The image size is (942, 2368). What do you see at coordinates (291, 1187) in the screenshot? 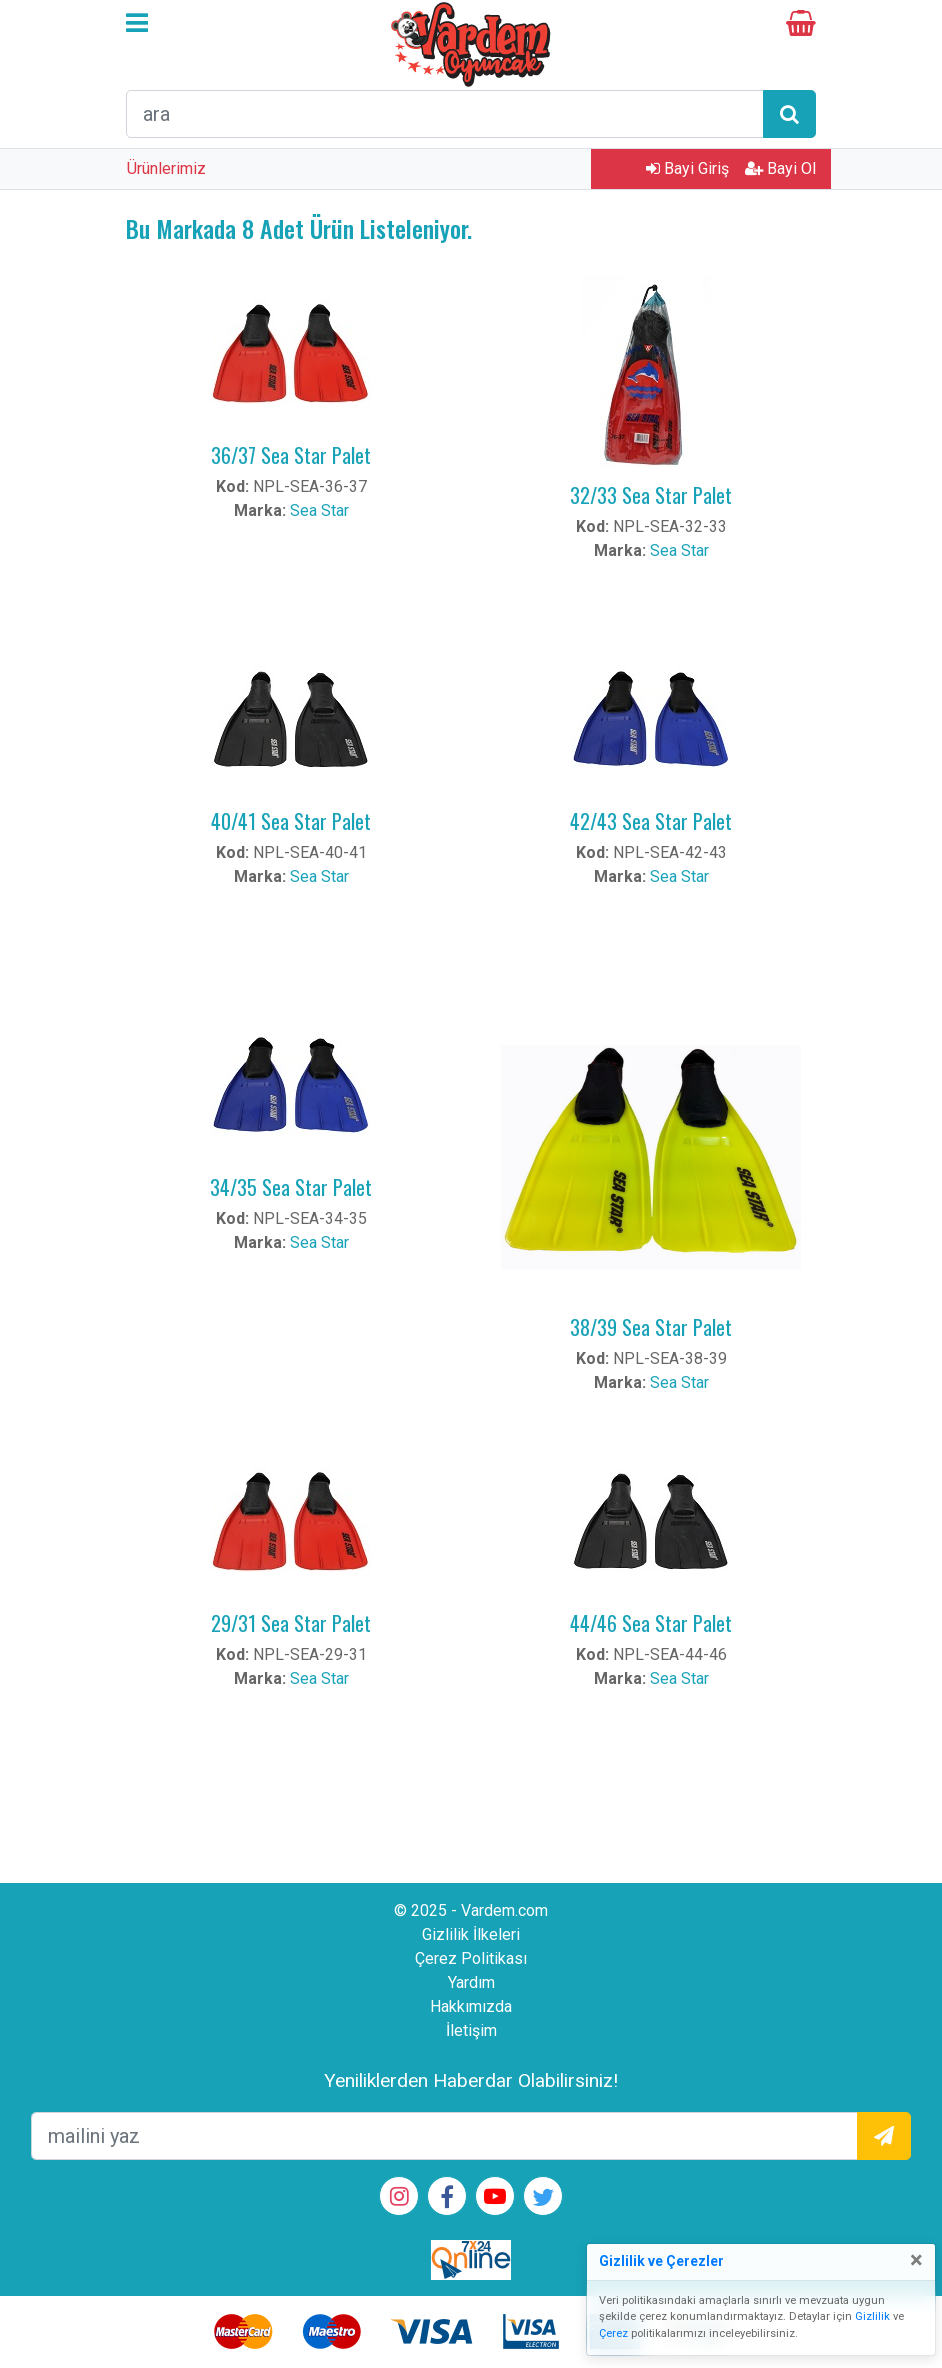
I see `34/35 Sea Star Palet` at bounding box center [291, 1187].